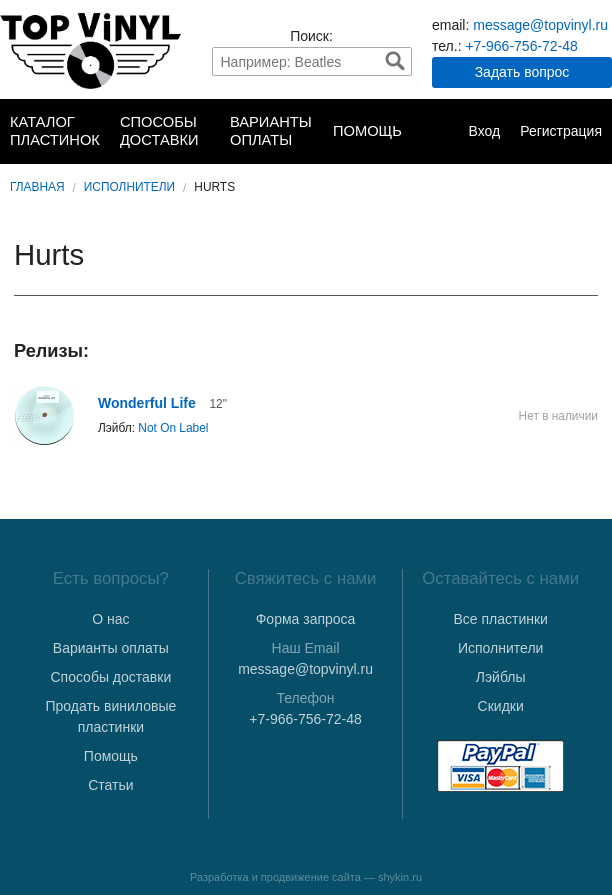  What do you see at coordinates (159, 131) in the screenshot?
I see `Способы доставки` at bounding box center [159, 131].